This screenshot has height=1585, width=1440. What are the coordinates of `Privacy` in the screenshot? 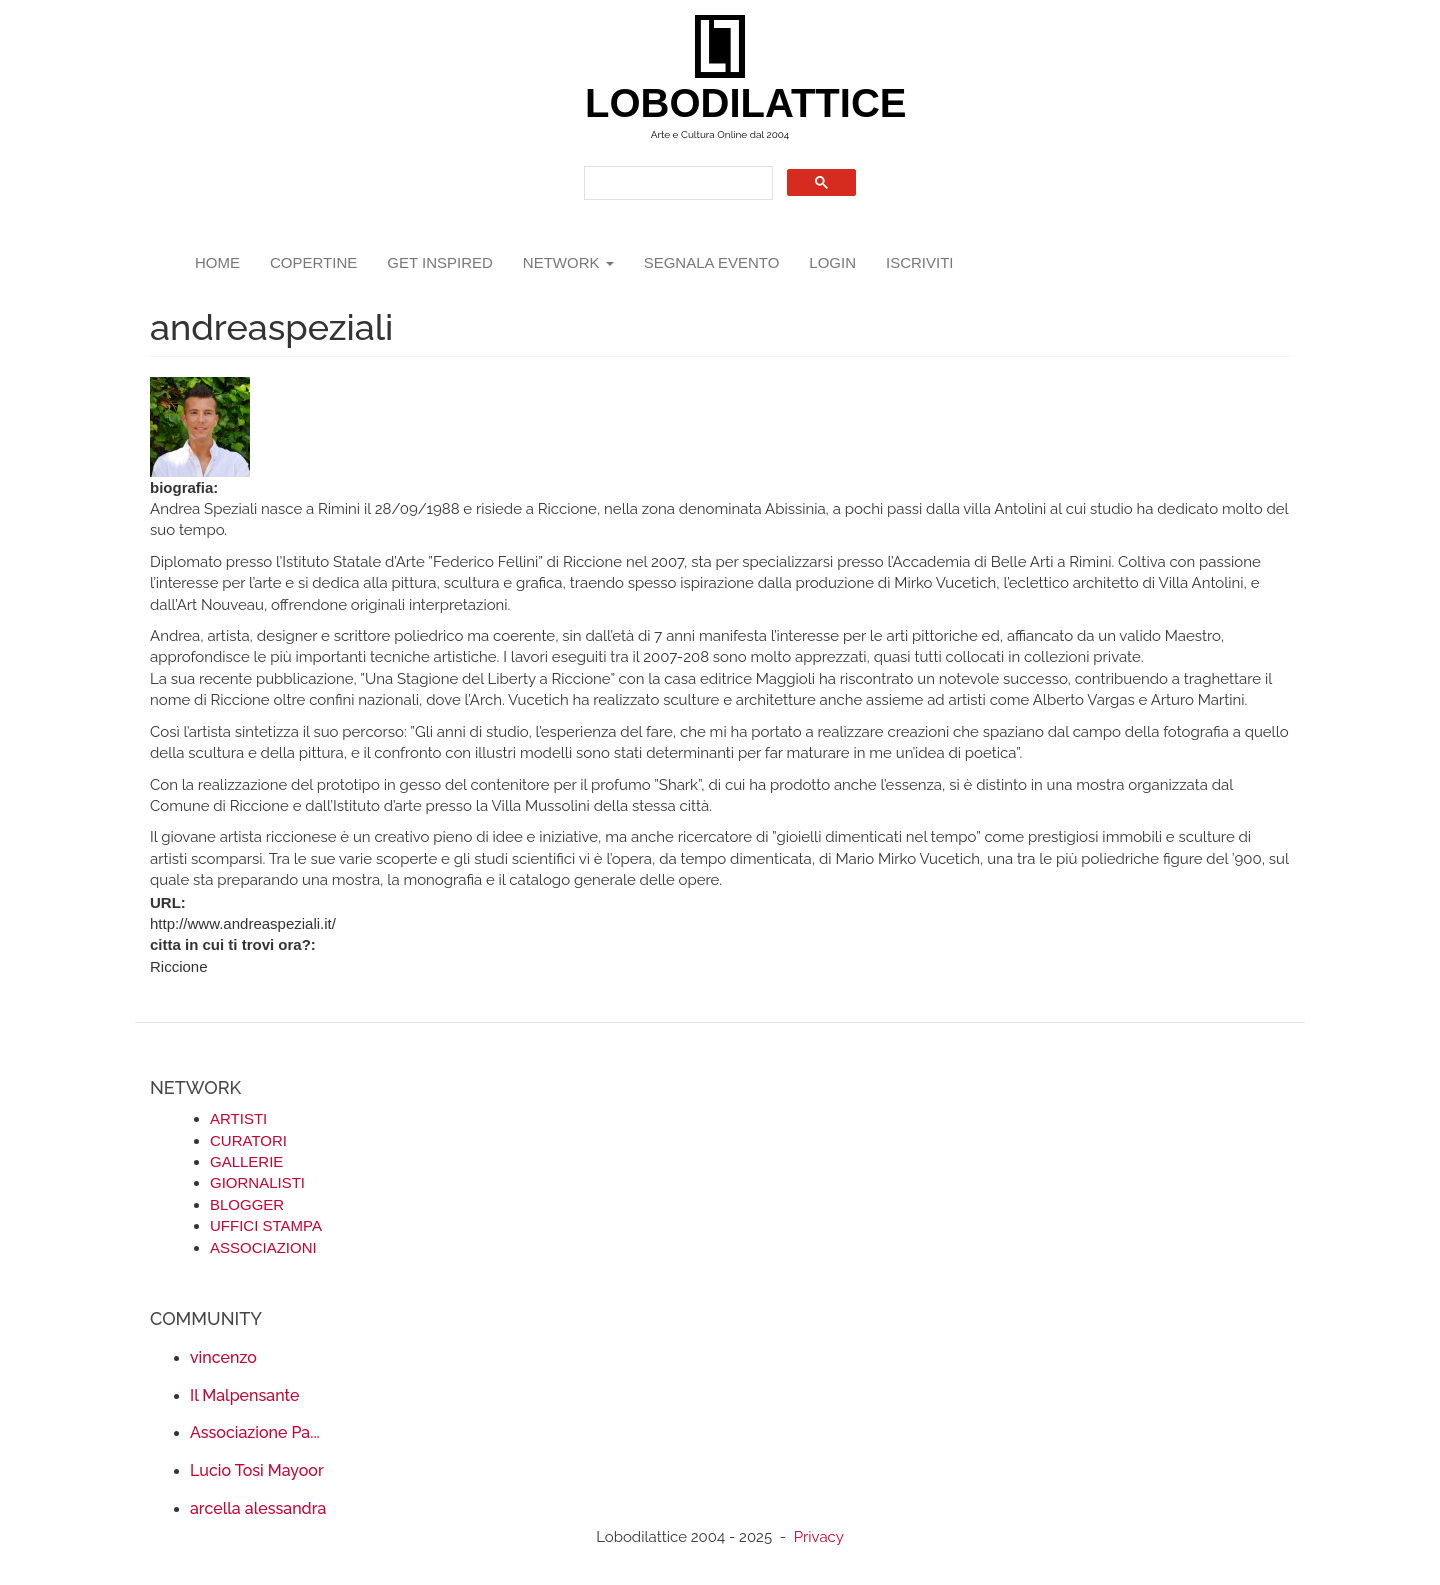 It's located at (819, 1537).